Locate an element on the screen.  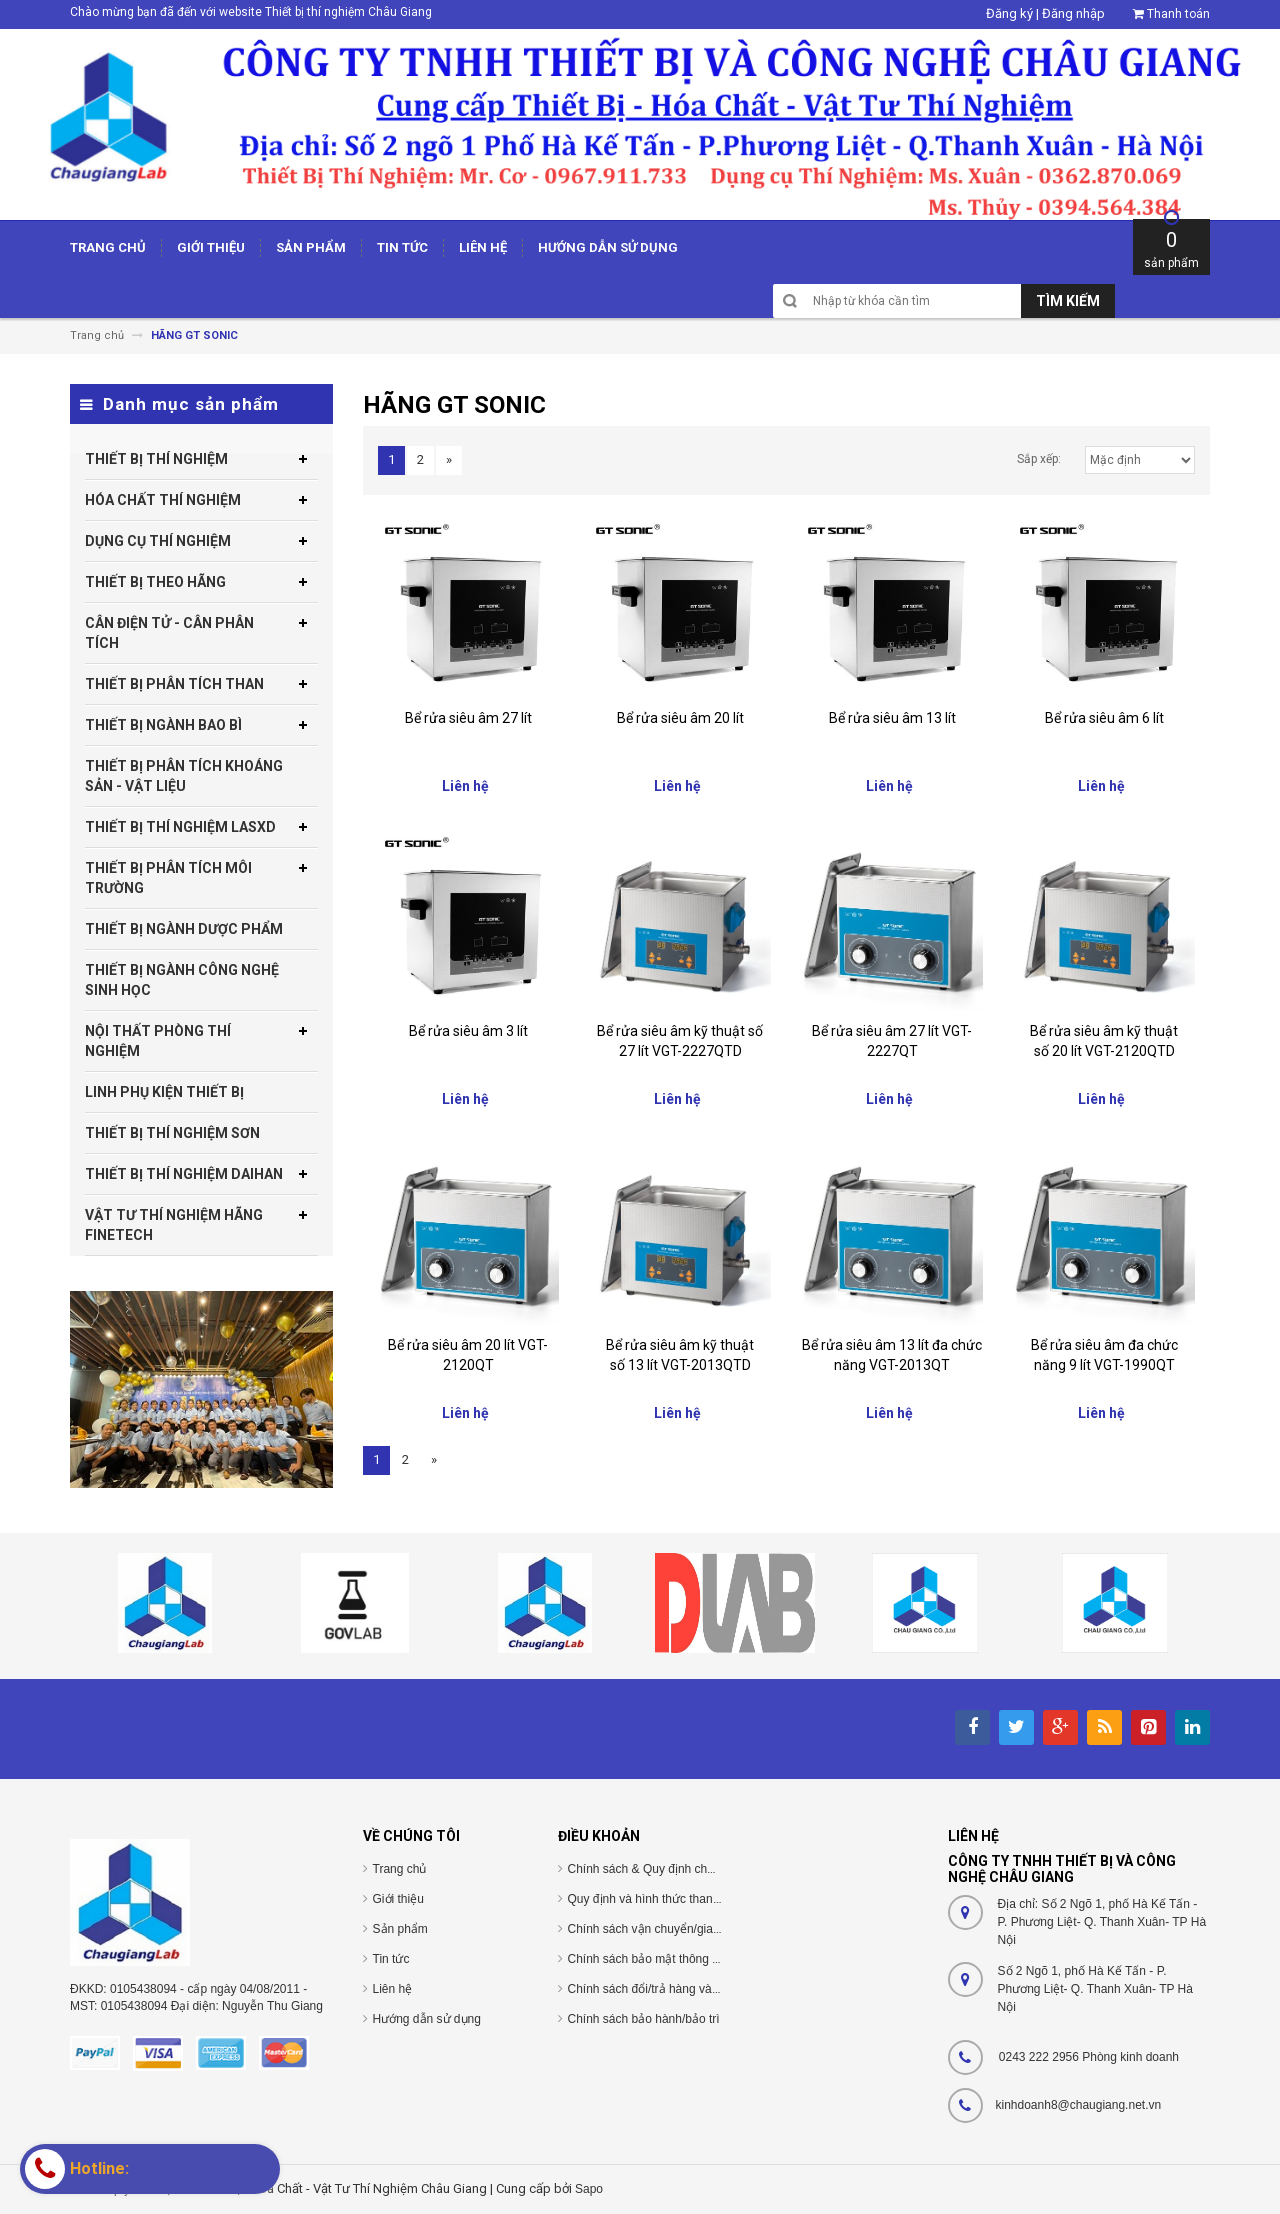
Bể rửa siêu âm 6 lít is located at coordinates (1104, 718).